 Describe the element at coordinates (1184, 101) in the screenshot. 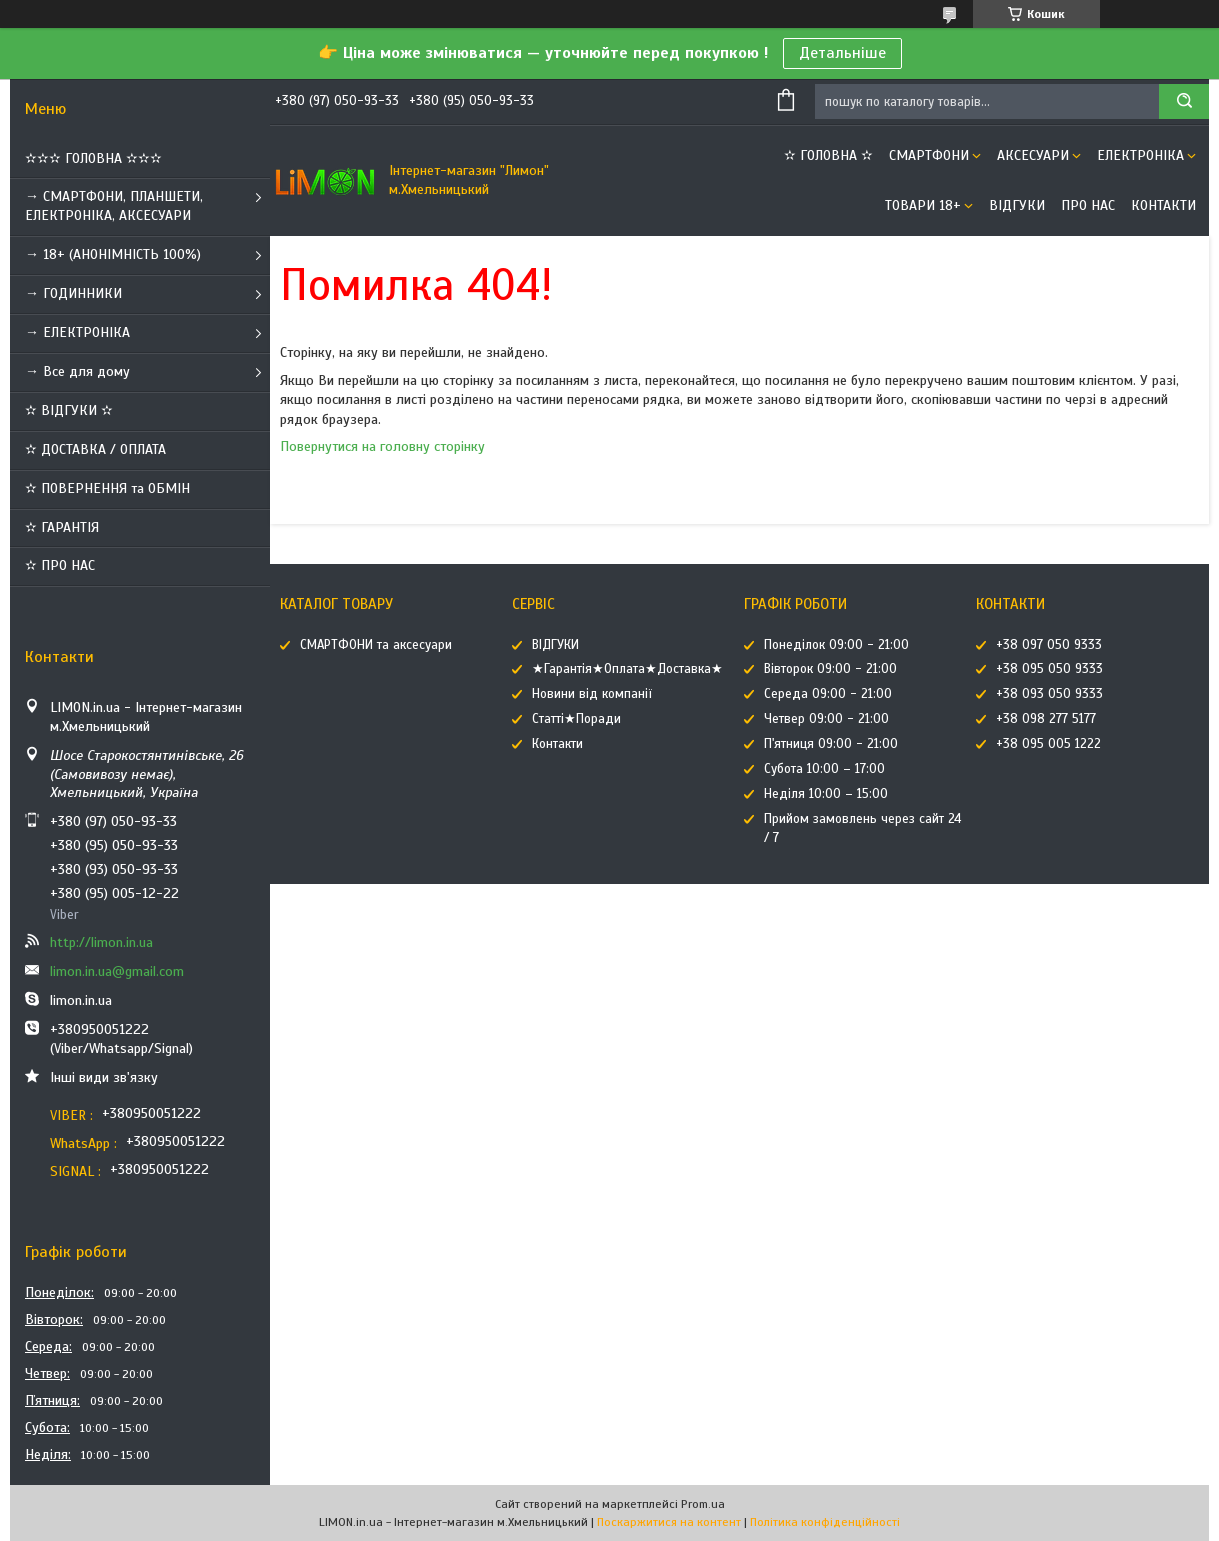

I see `[Шукати]` at that location.